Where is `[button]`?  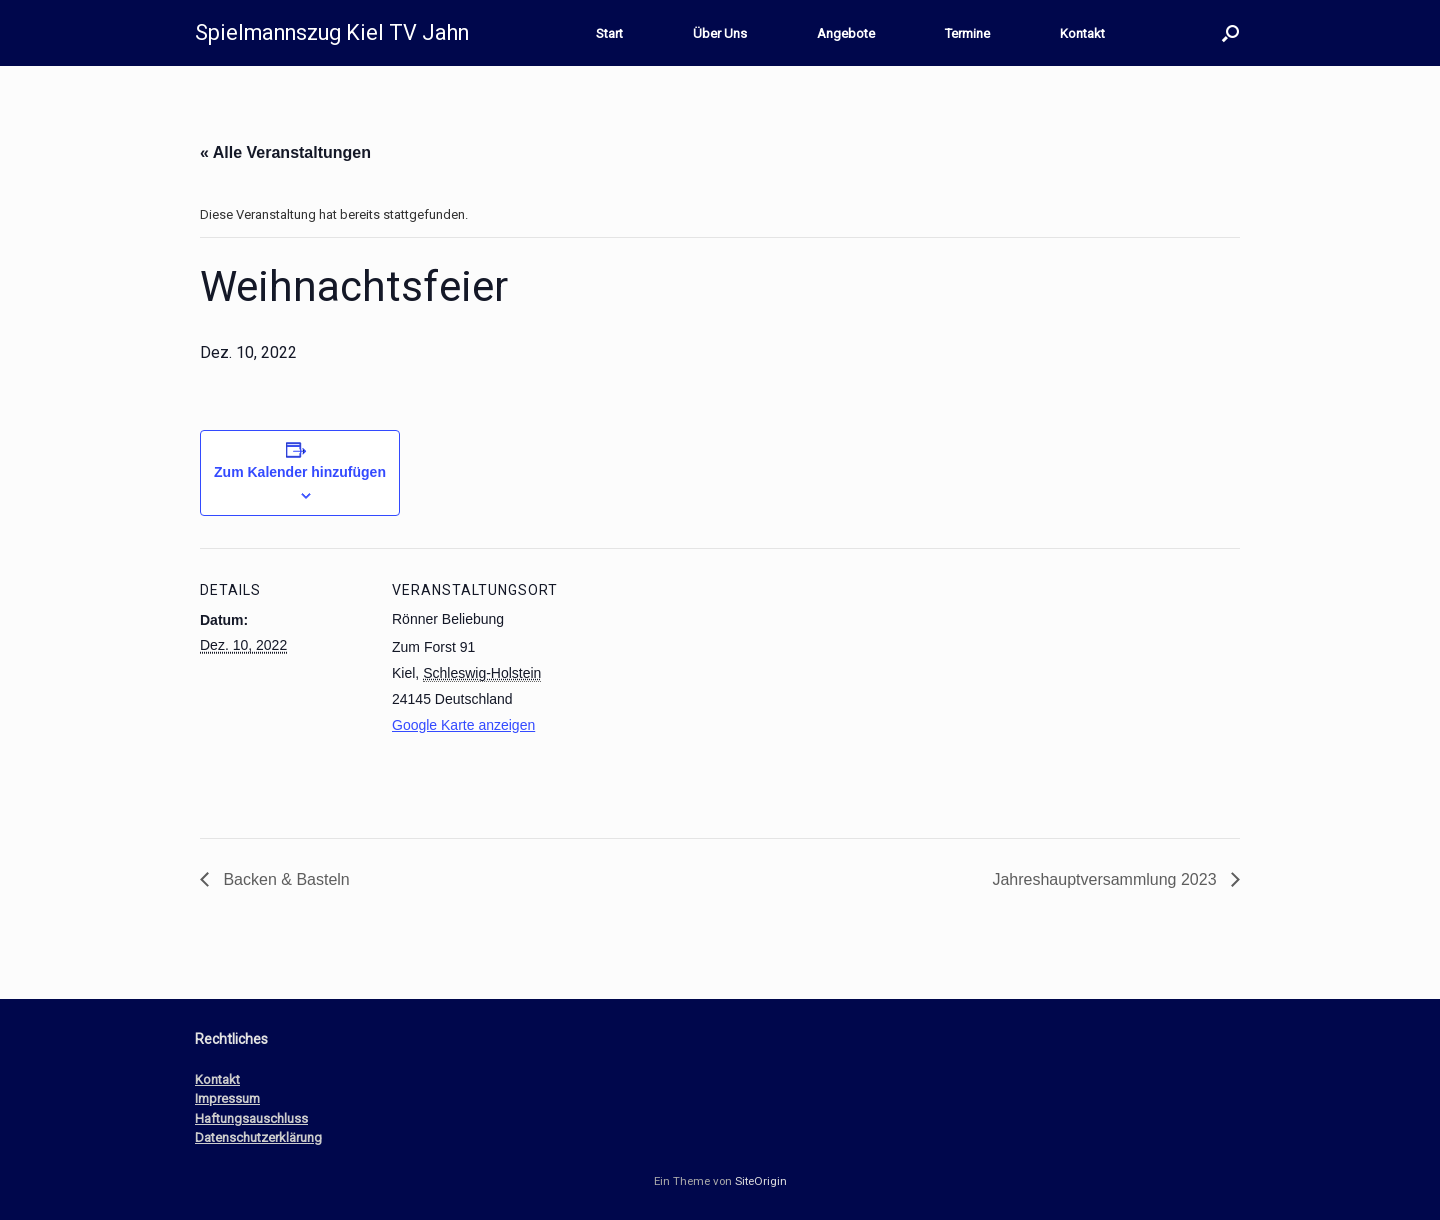 [button] is located at coordinates (1230, 33).